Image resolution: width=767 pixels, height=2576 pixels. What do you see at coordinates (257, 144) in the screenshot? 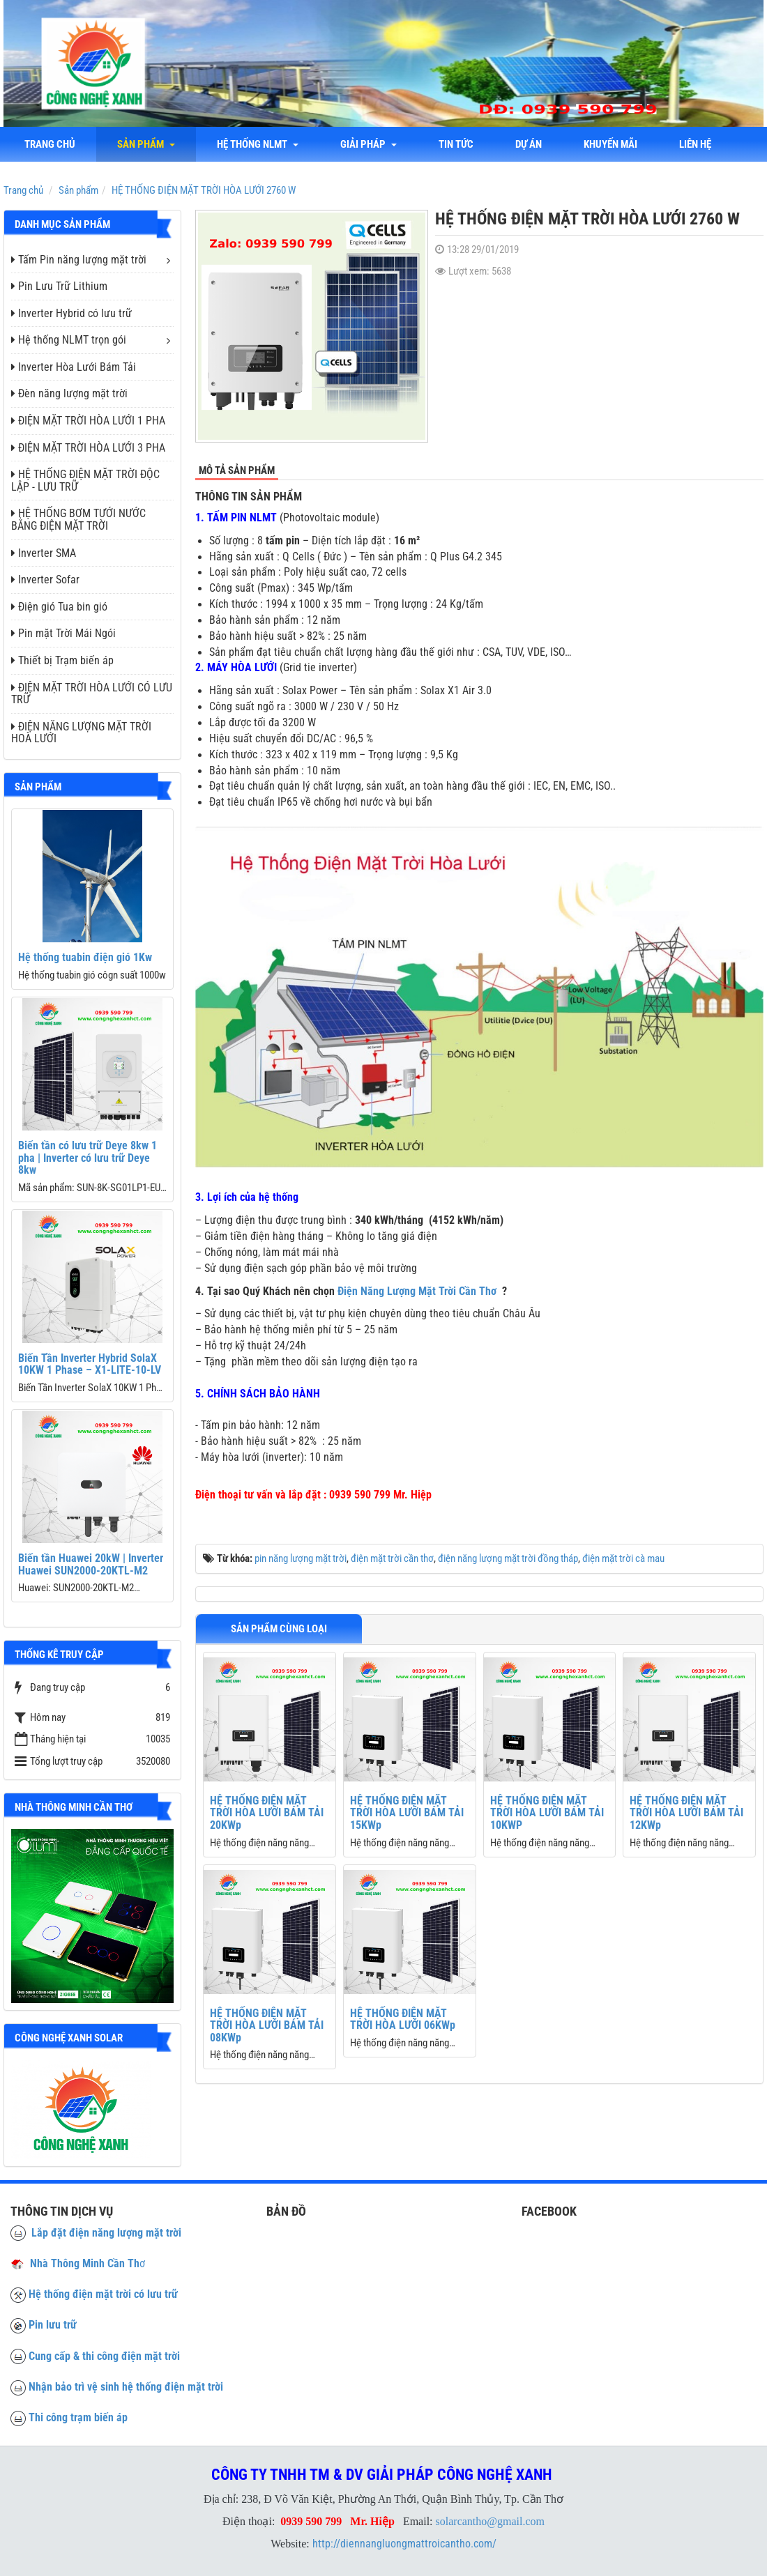
I see `Hệ thống NLMT` at bounding box center [257, 144].